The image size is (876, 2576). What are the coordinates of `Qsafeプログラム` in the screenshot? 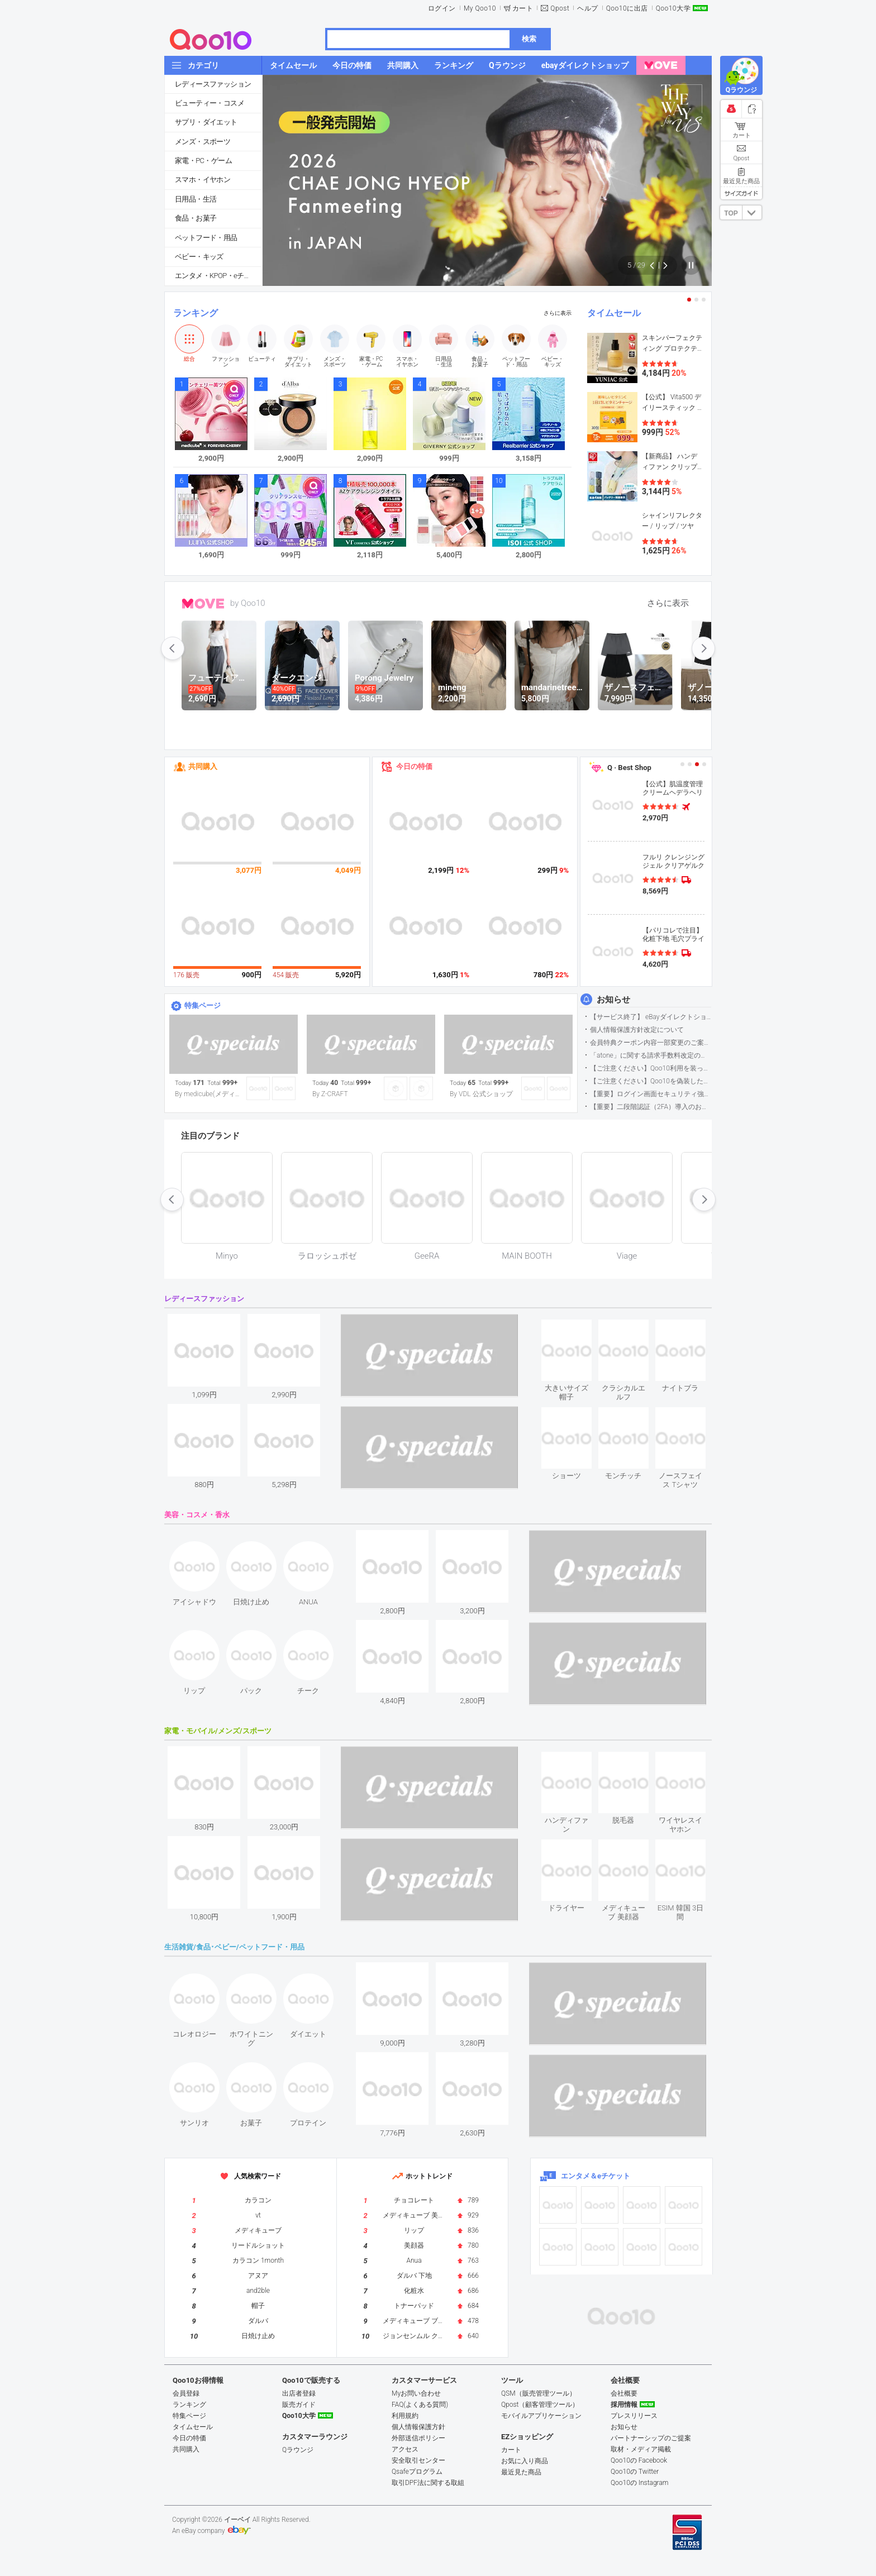 It's located at (417, 2471).